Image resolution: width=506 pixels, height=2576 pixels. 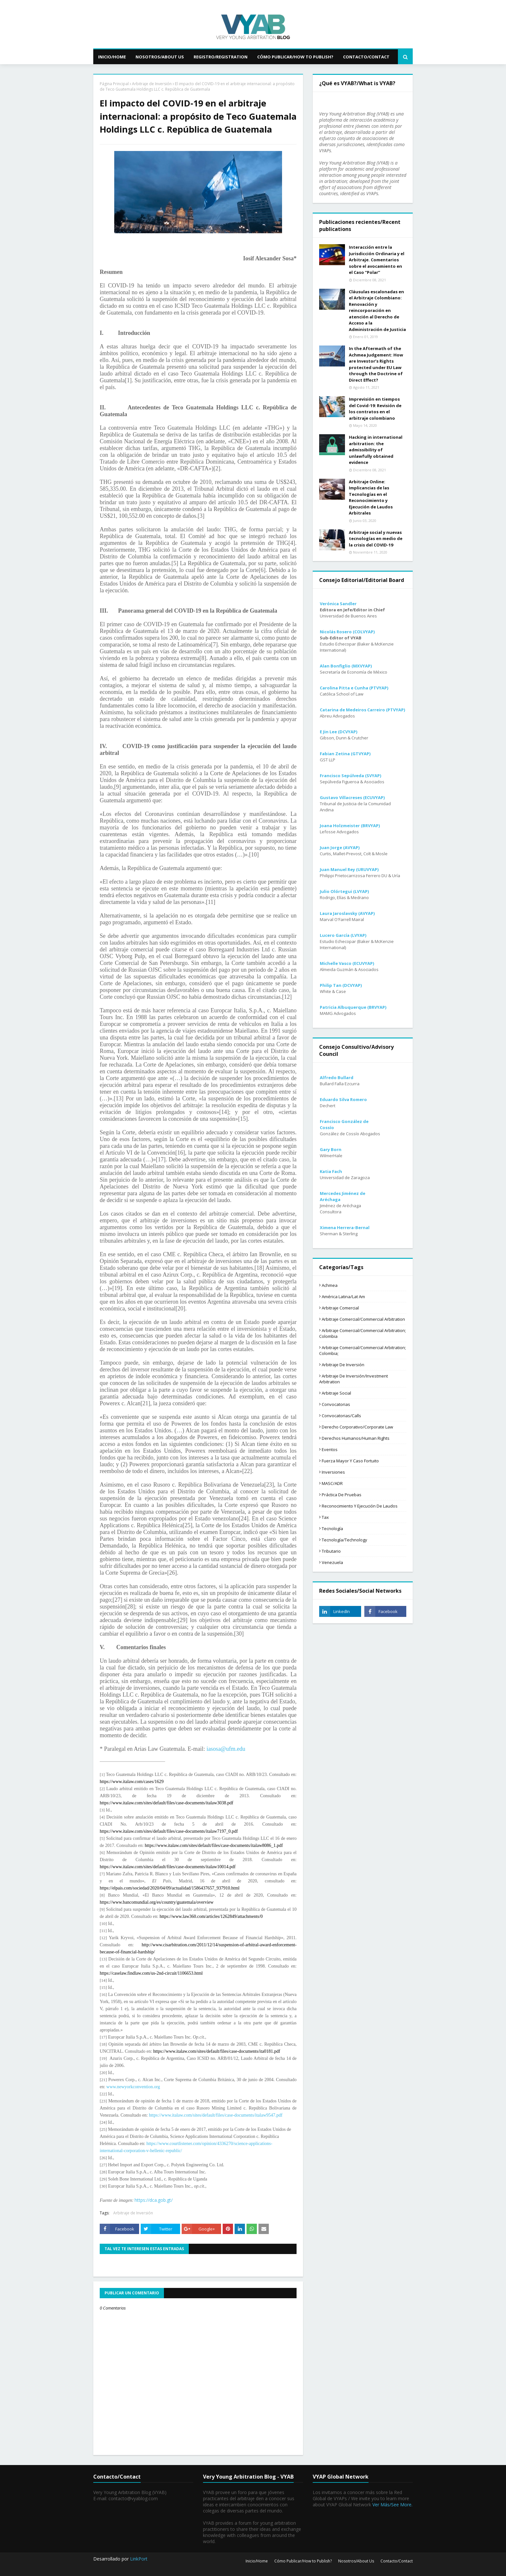 I want to click on Tax, so click(x=325, y=1517).